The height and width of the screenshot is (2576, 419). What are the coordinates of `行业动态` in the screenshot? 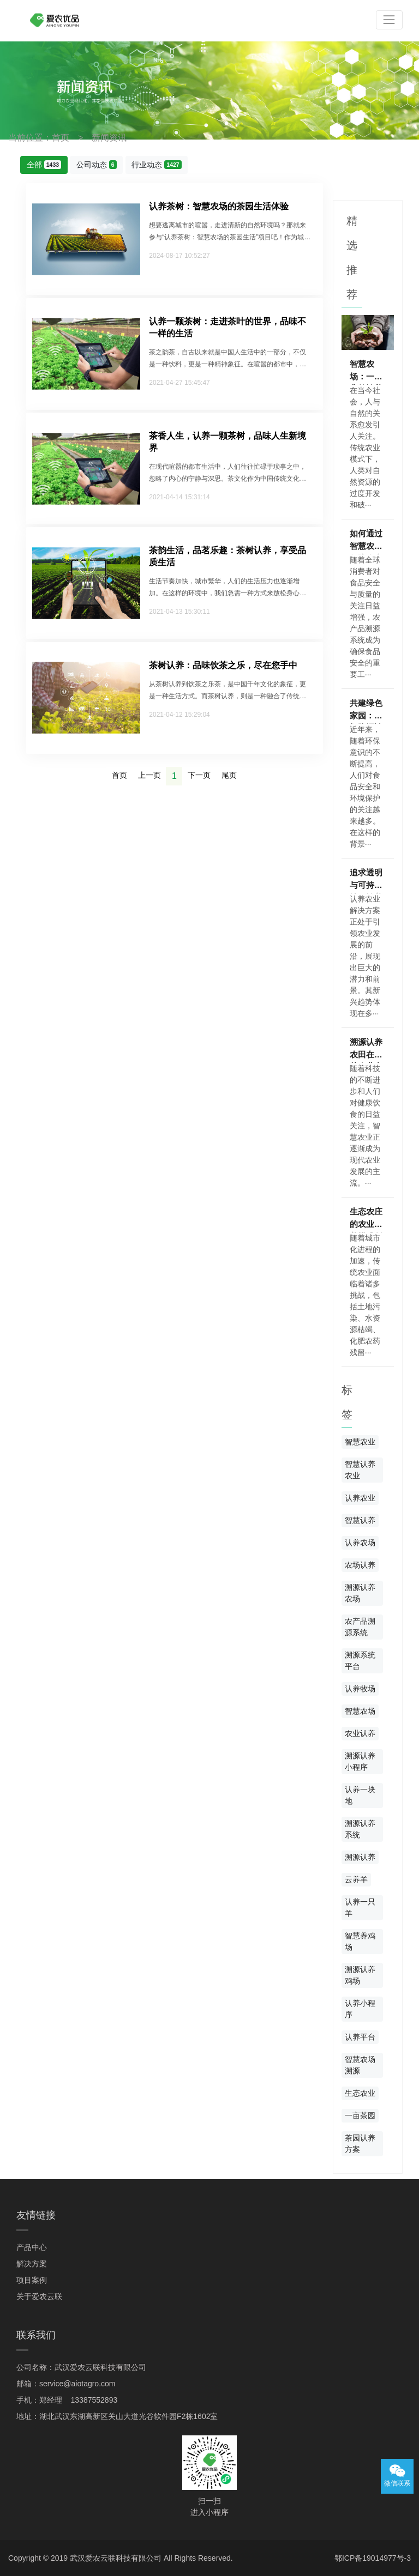 It's located at (156, 164).